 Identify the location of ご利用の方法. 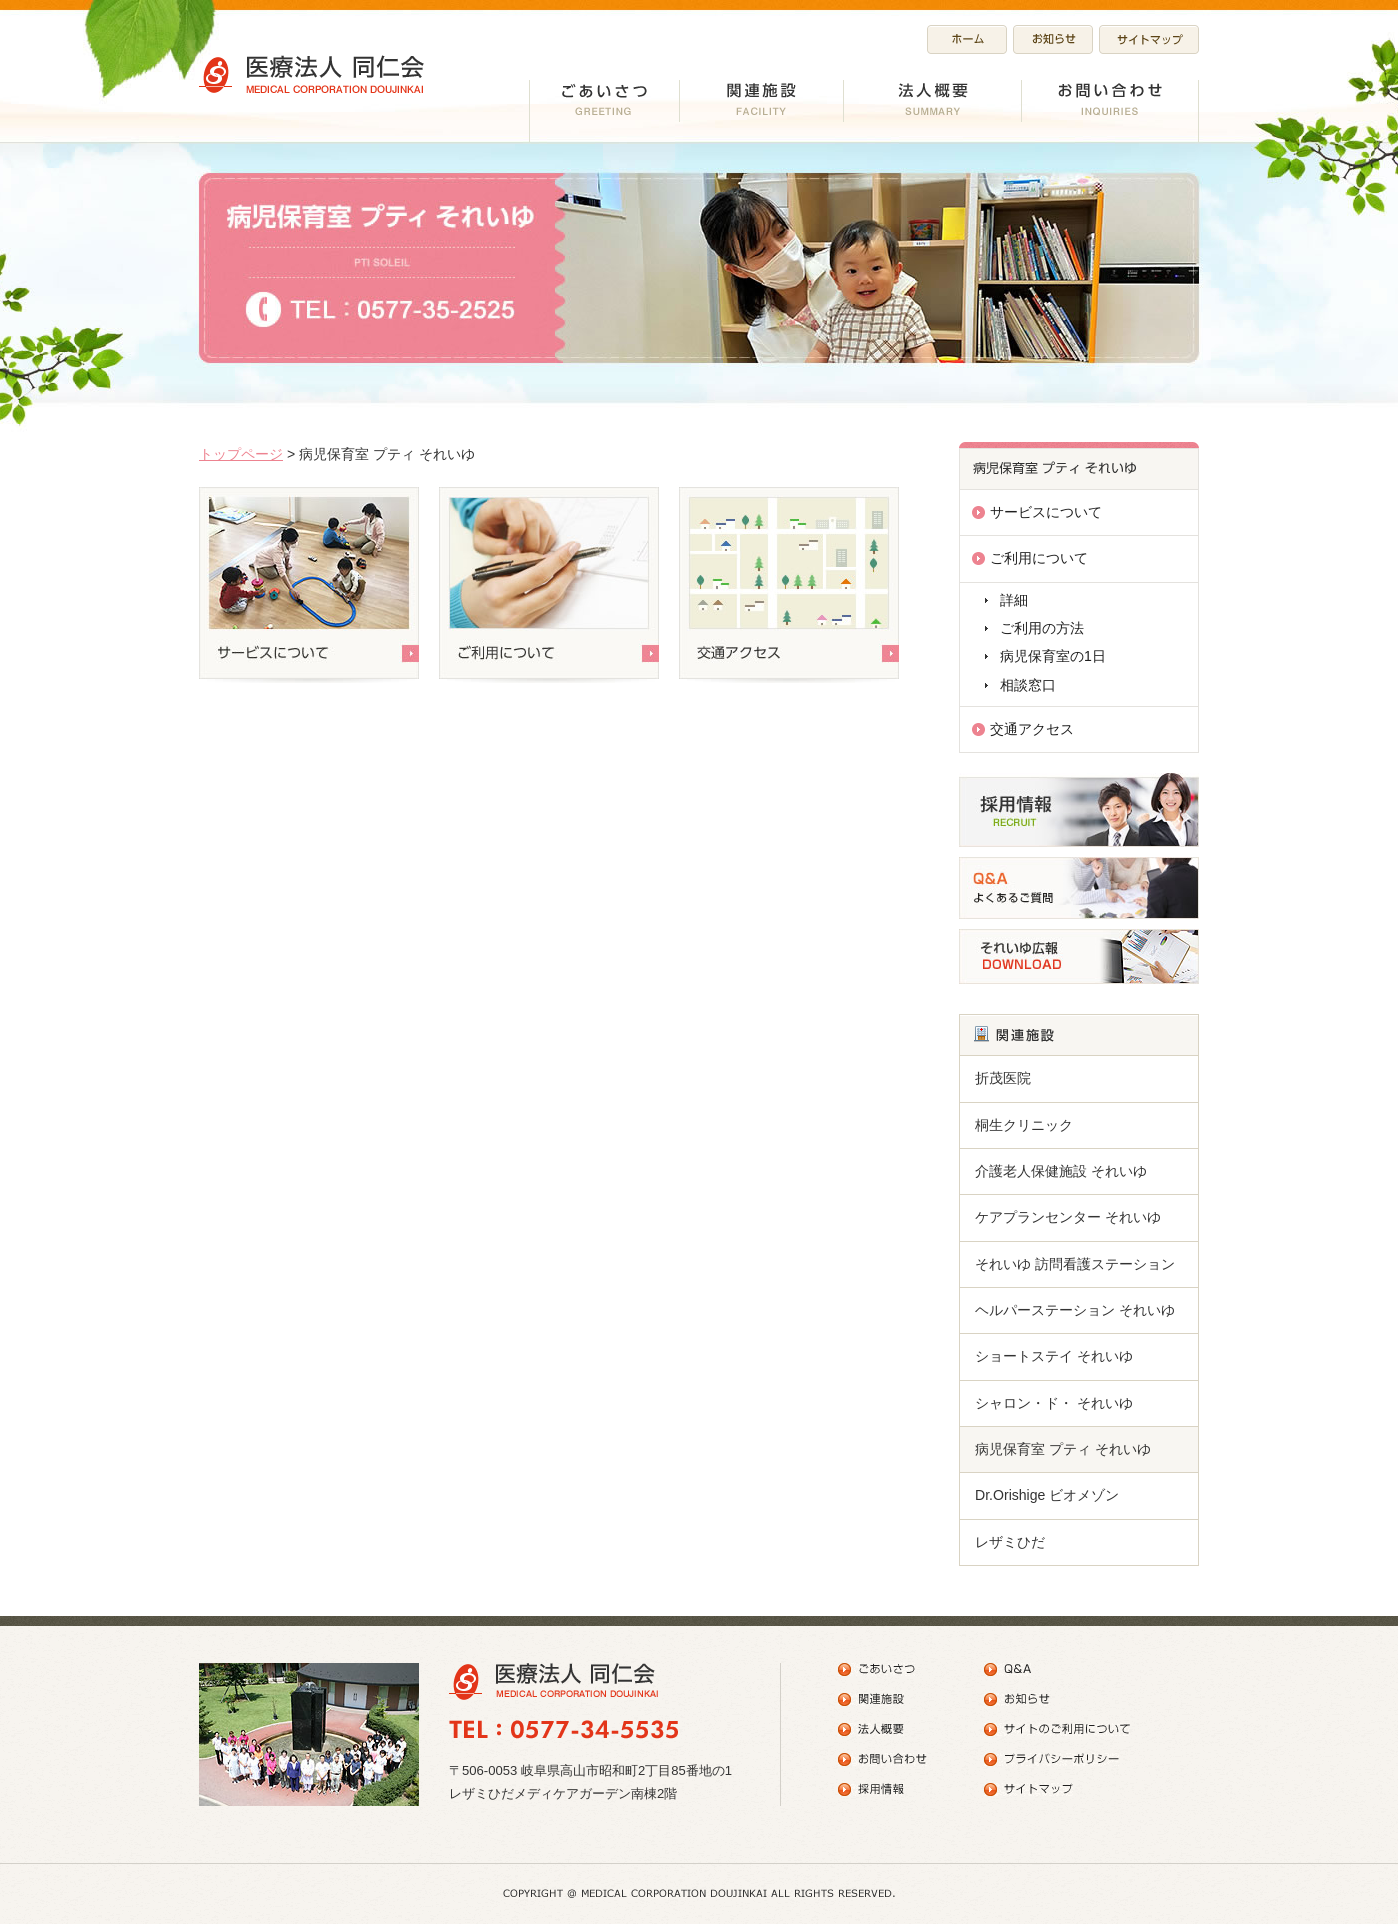
(1042, 628).